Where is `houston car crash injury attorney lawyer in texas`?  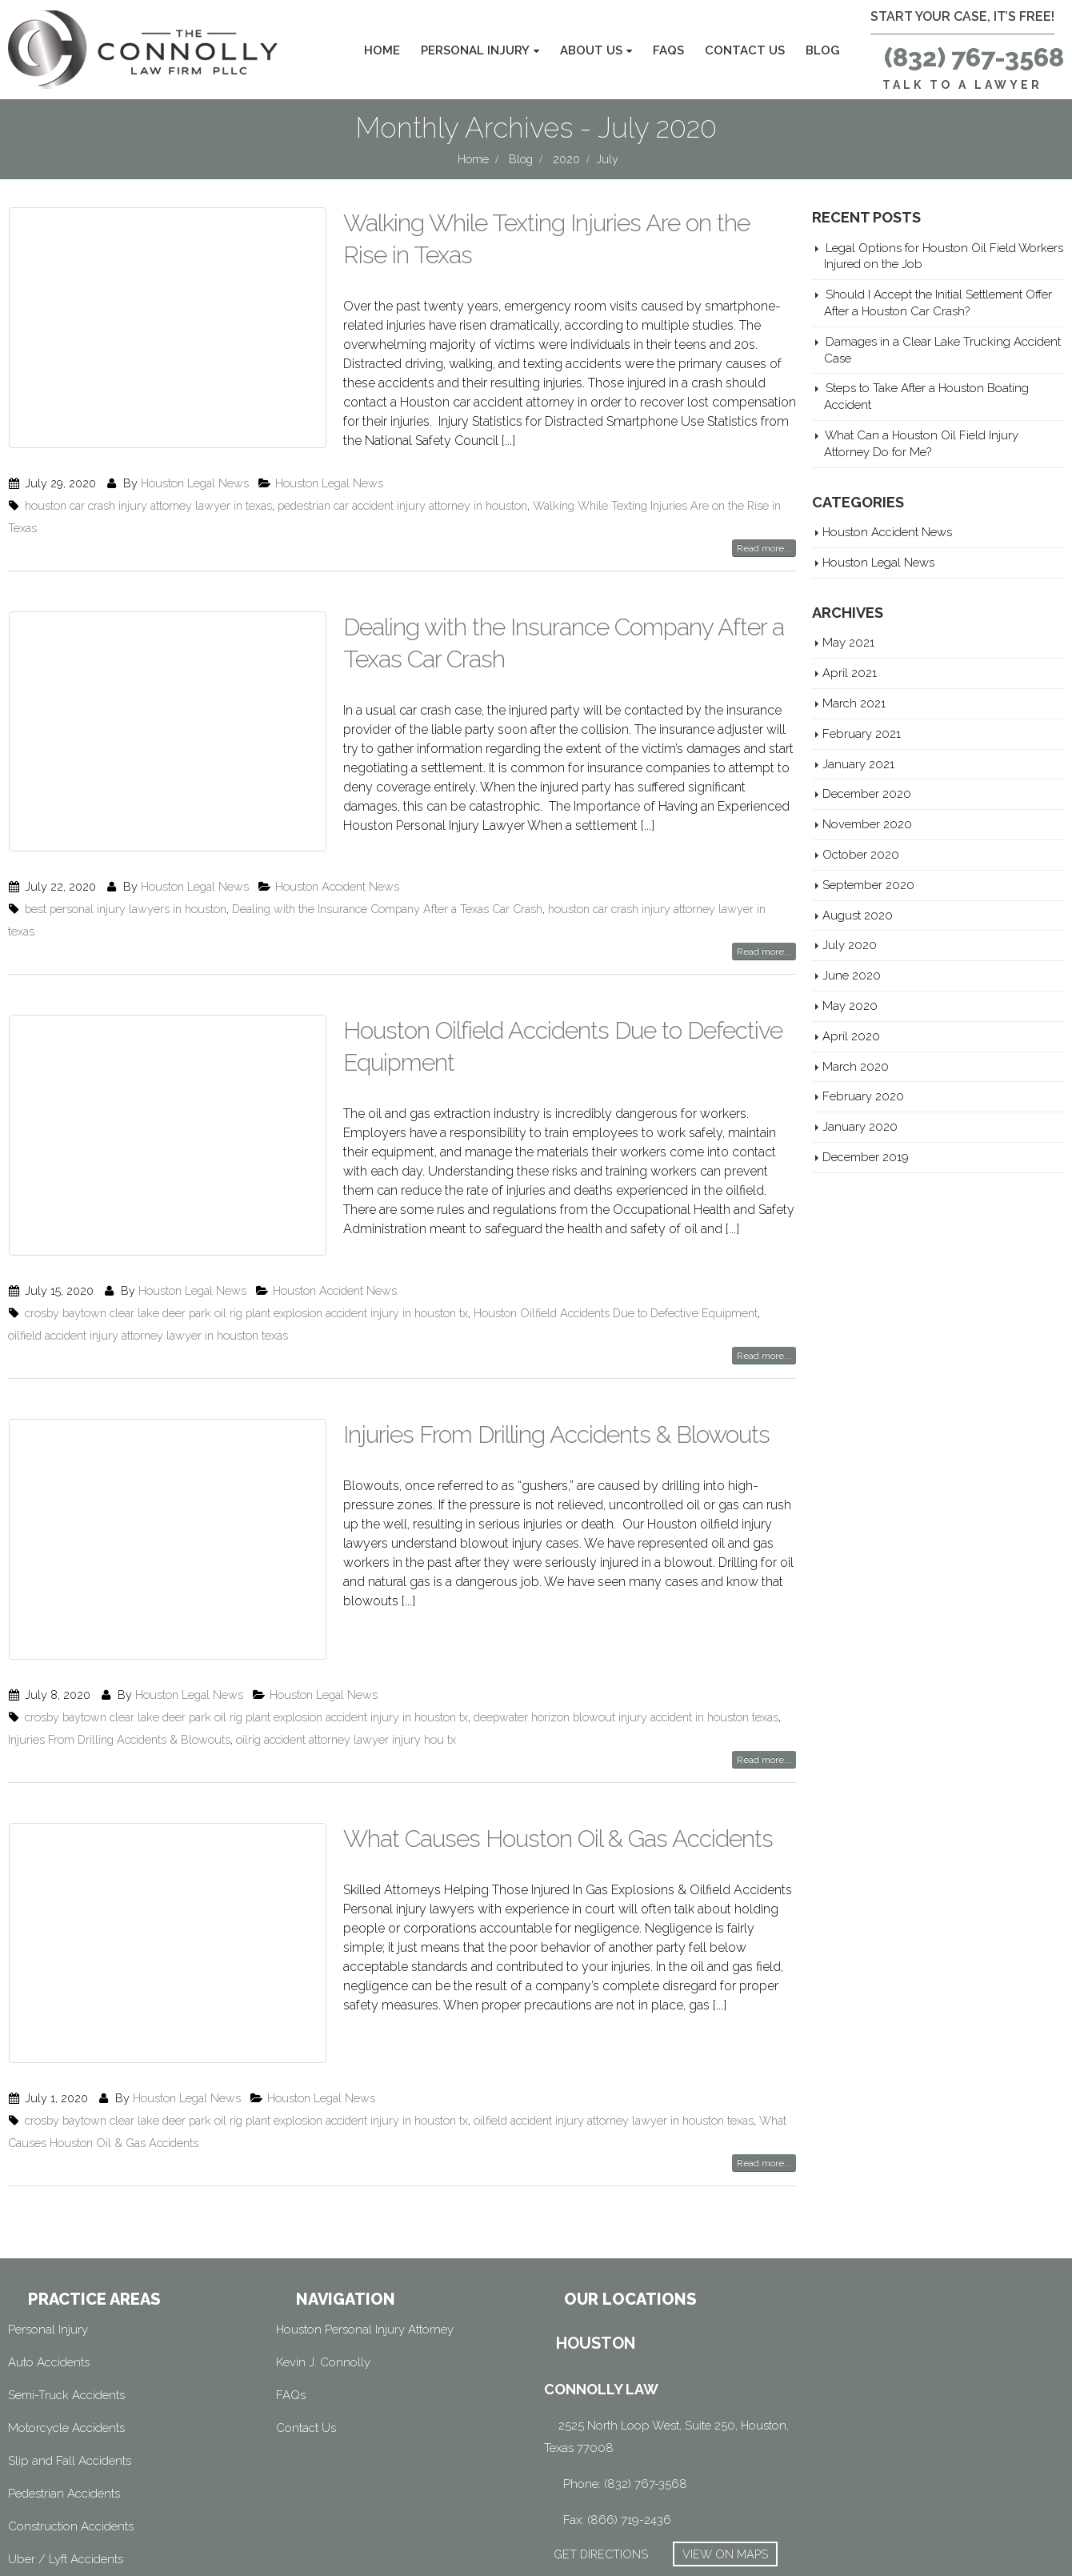 houston car crash injury attorney lawyer in texas is located at coordinates (148, 500).